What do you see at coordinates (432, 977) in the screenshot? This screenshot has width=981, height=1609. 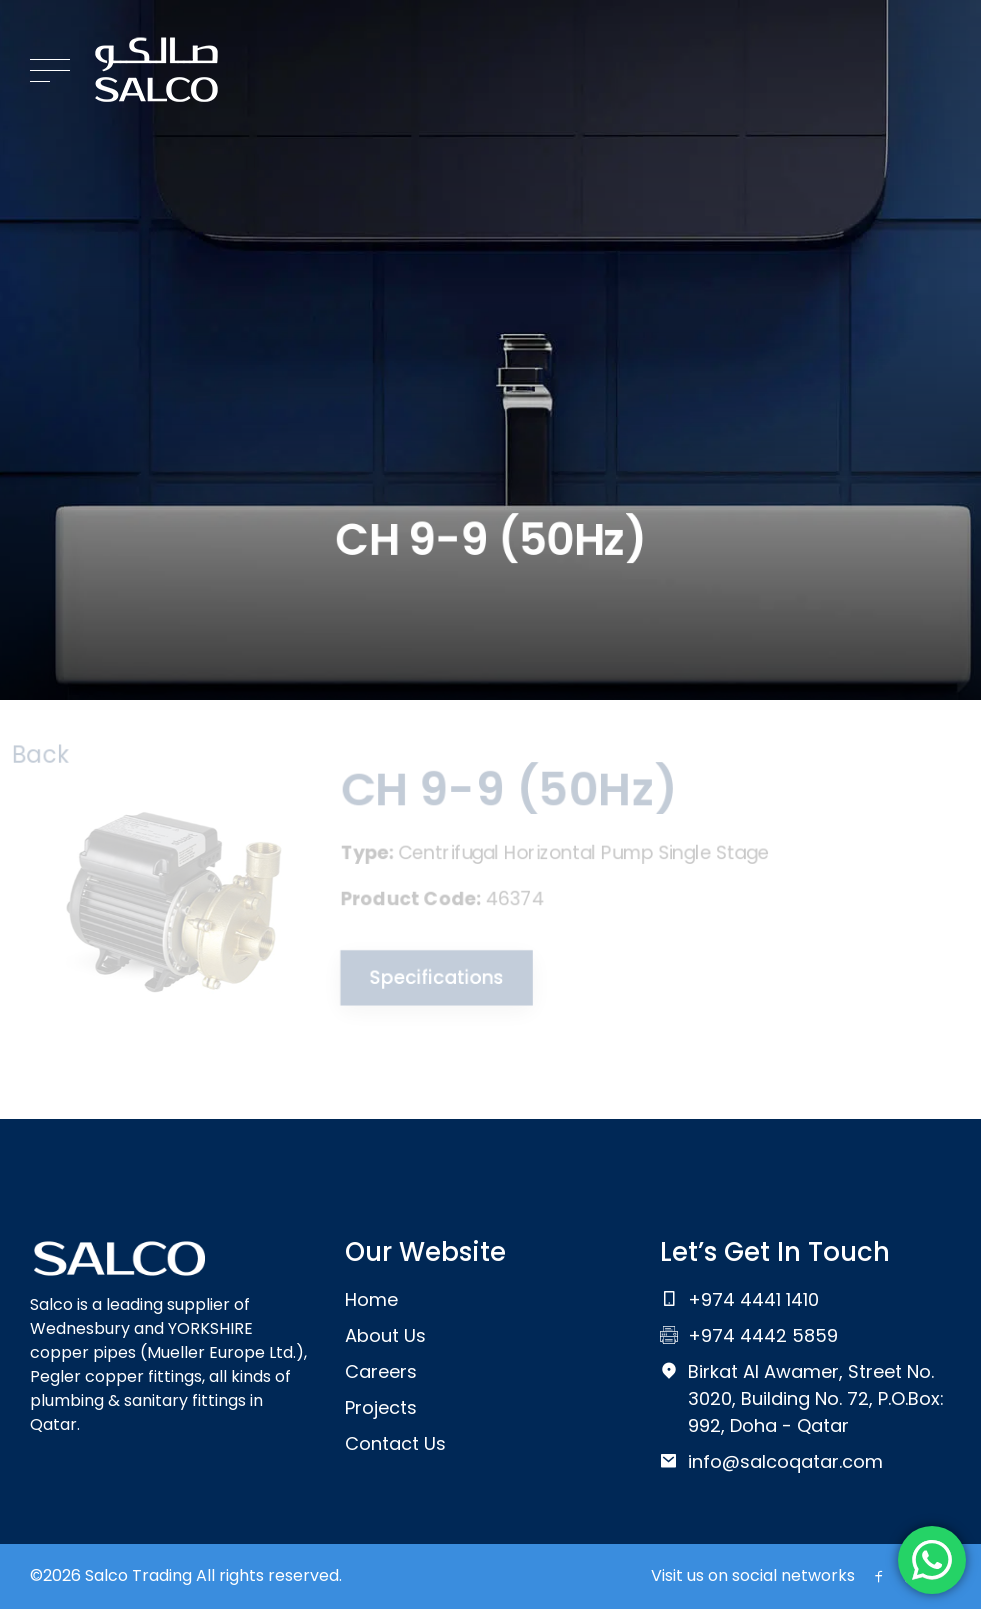 I see `Specifications` at bounding box center [432, 977].